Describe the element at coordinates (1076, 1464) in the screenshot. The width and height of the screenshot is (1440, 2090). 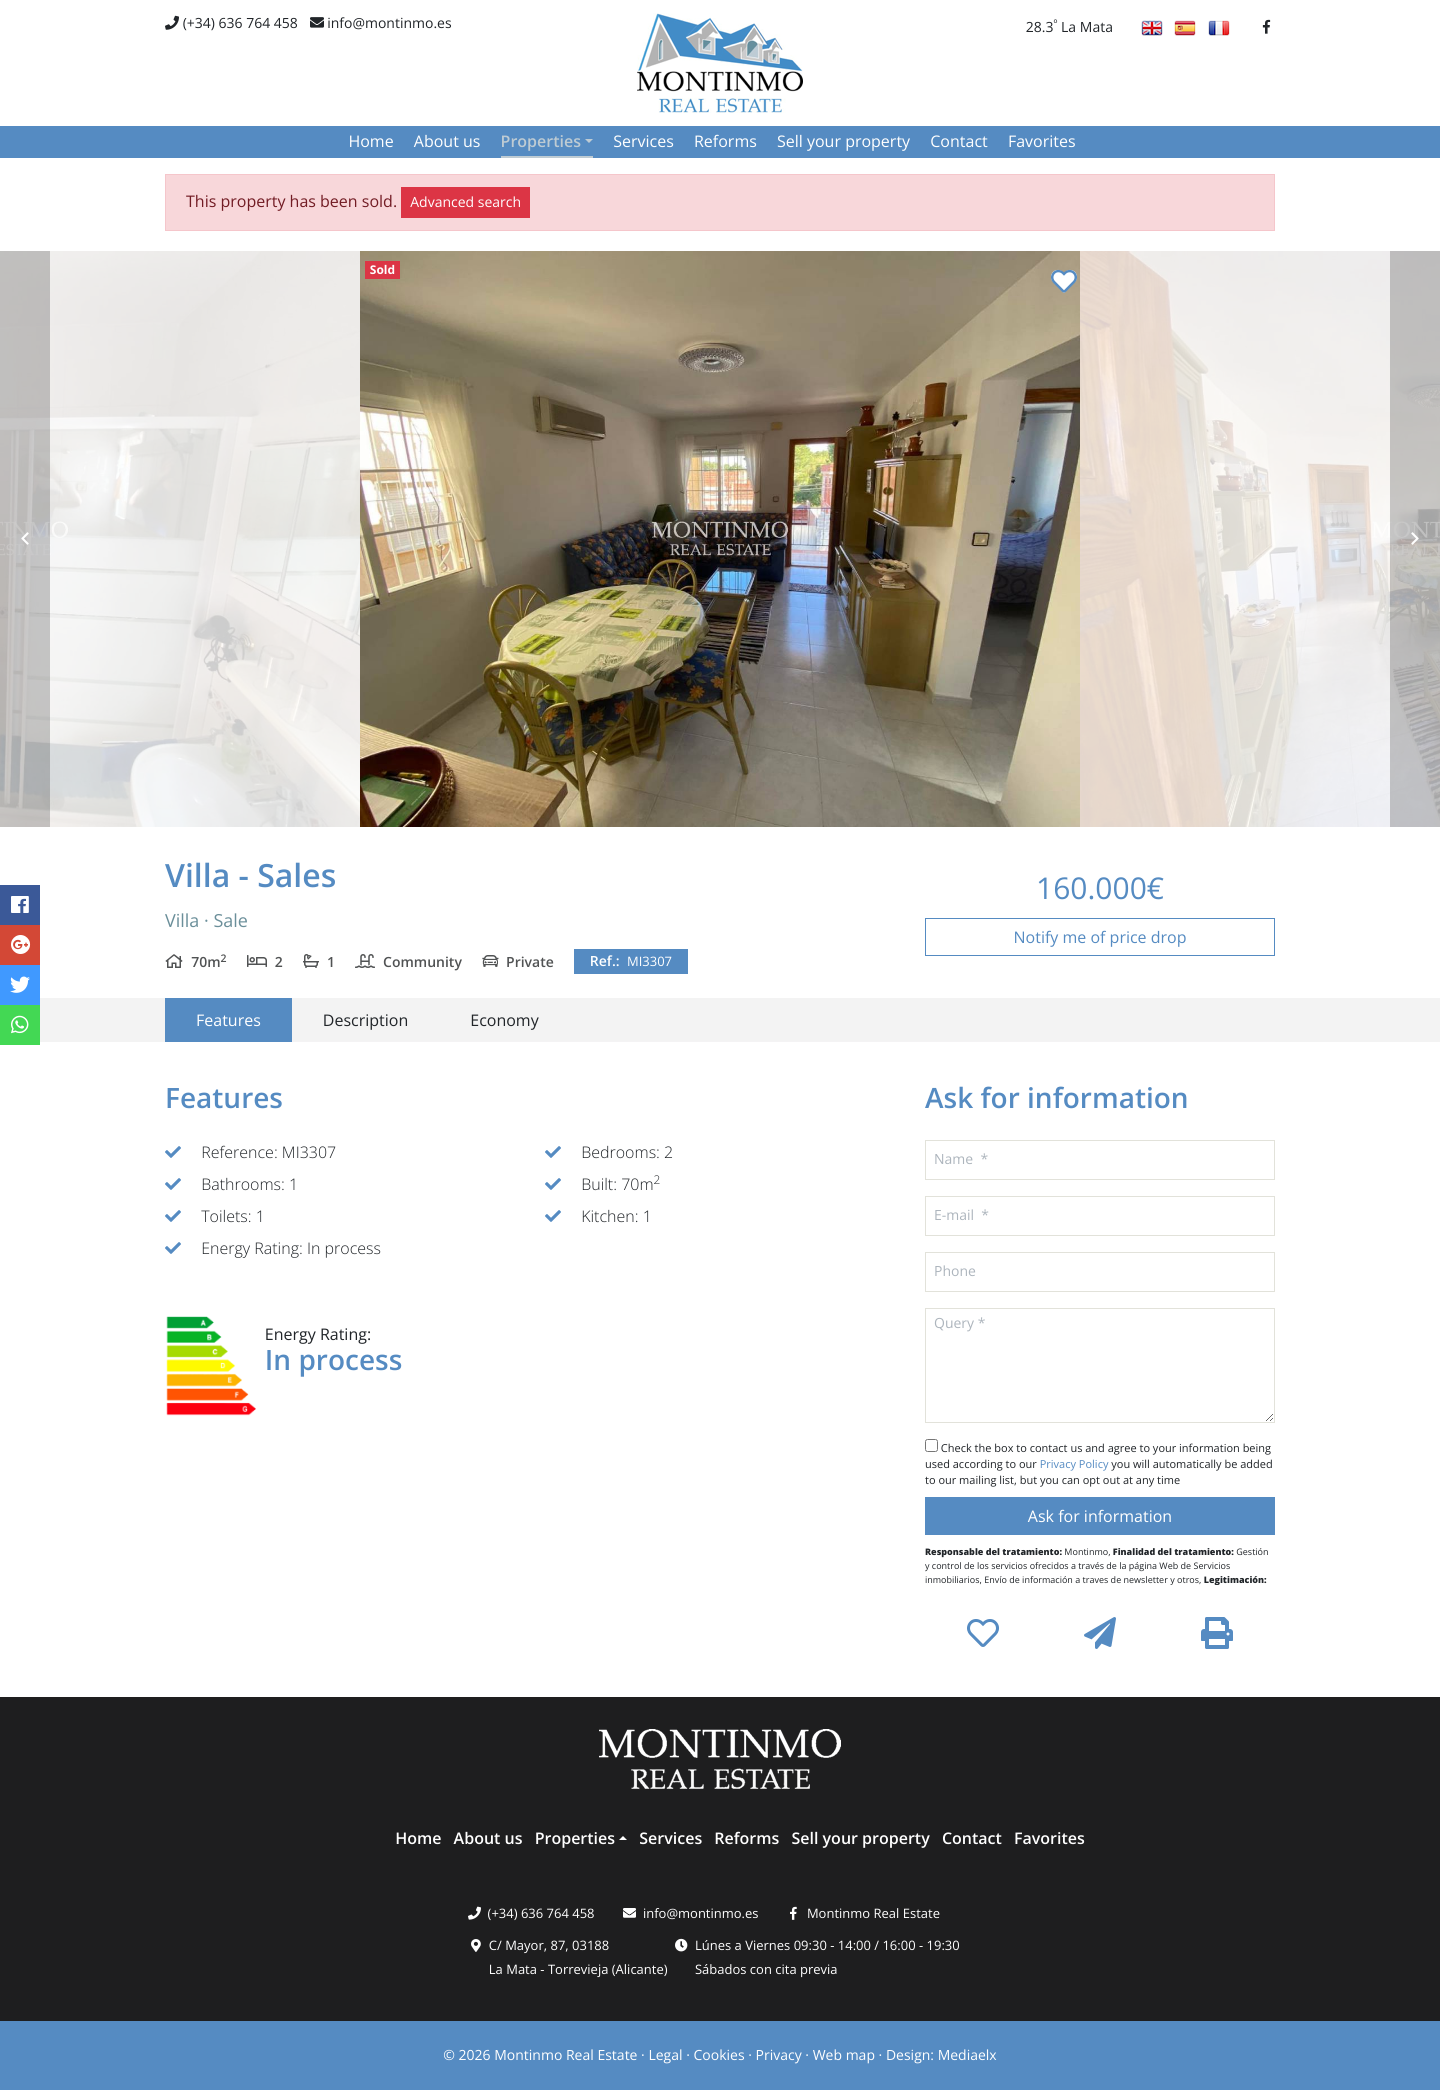
I see `Privacy Policy` at that location.